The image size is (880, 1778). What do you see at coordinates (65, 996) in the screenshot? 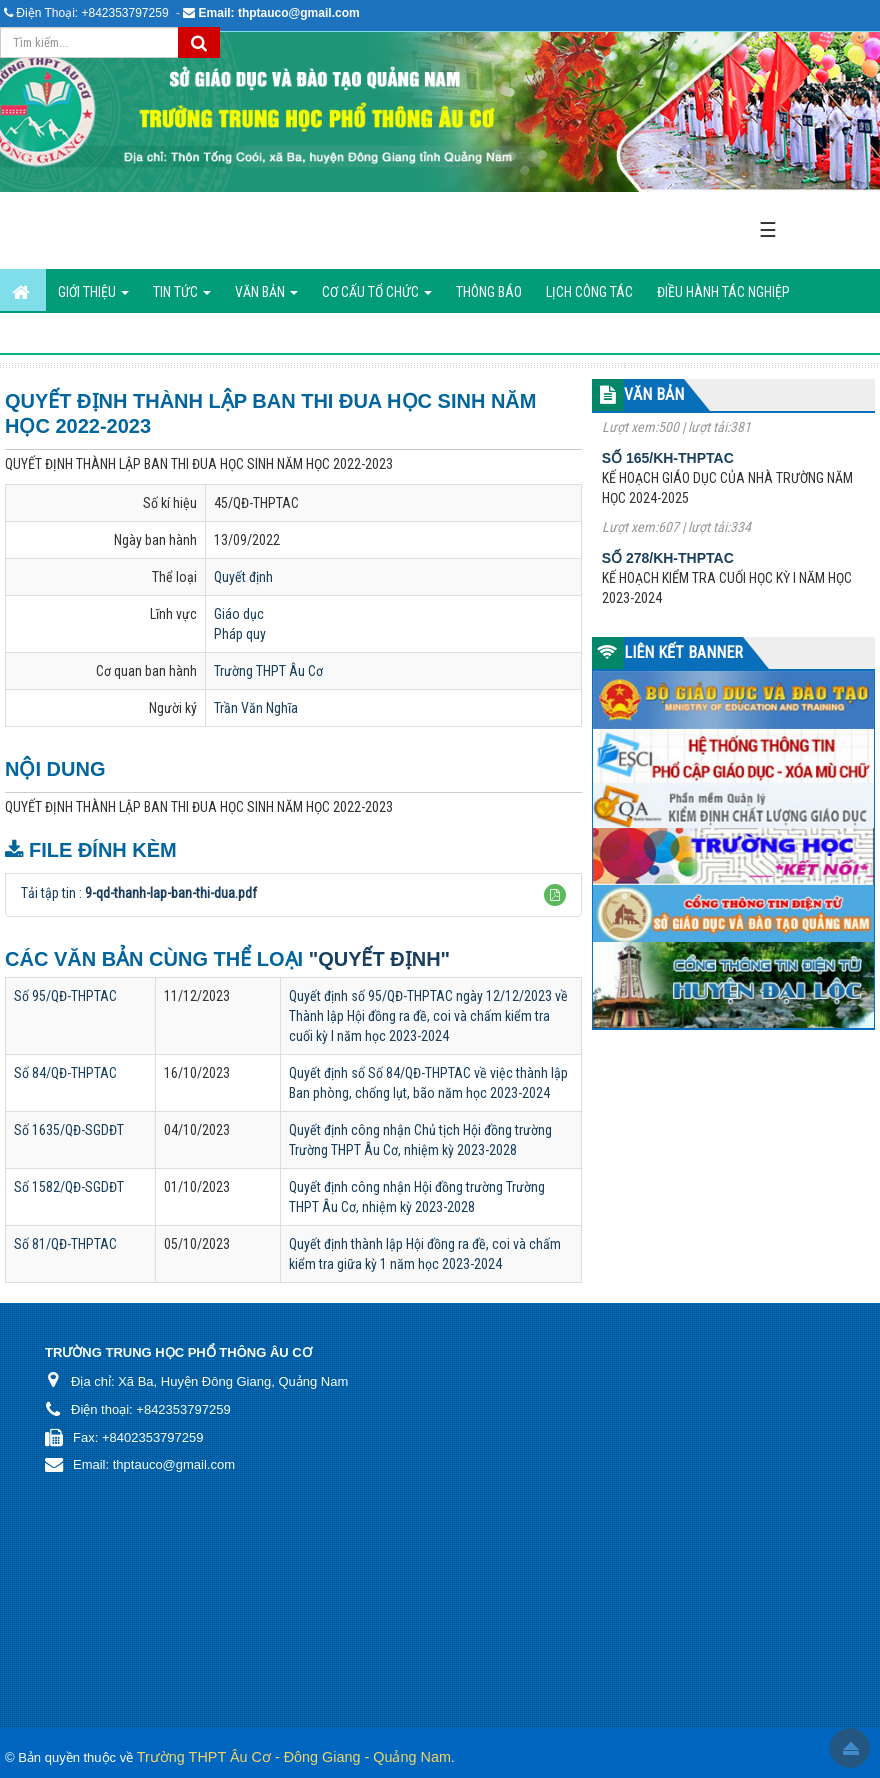
I see `Số 95/QĐ-THPTAC` at bounding box center [65, 996].